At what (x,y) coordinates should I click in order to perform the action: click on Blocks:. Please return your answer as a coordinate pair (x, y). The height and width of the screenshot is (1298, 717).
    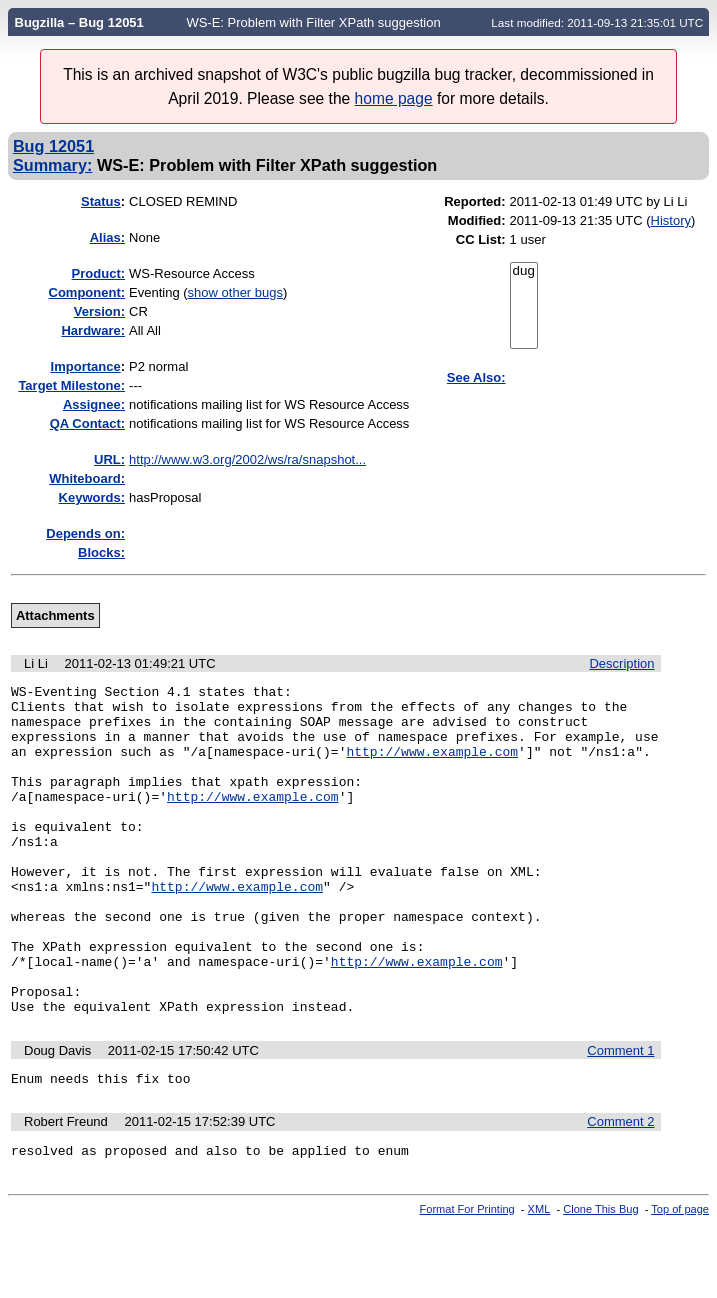
    Looking at the image, I should click on (101, 552).